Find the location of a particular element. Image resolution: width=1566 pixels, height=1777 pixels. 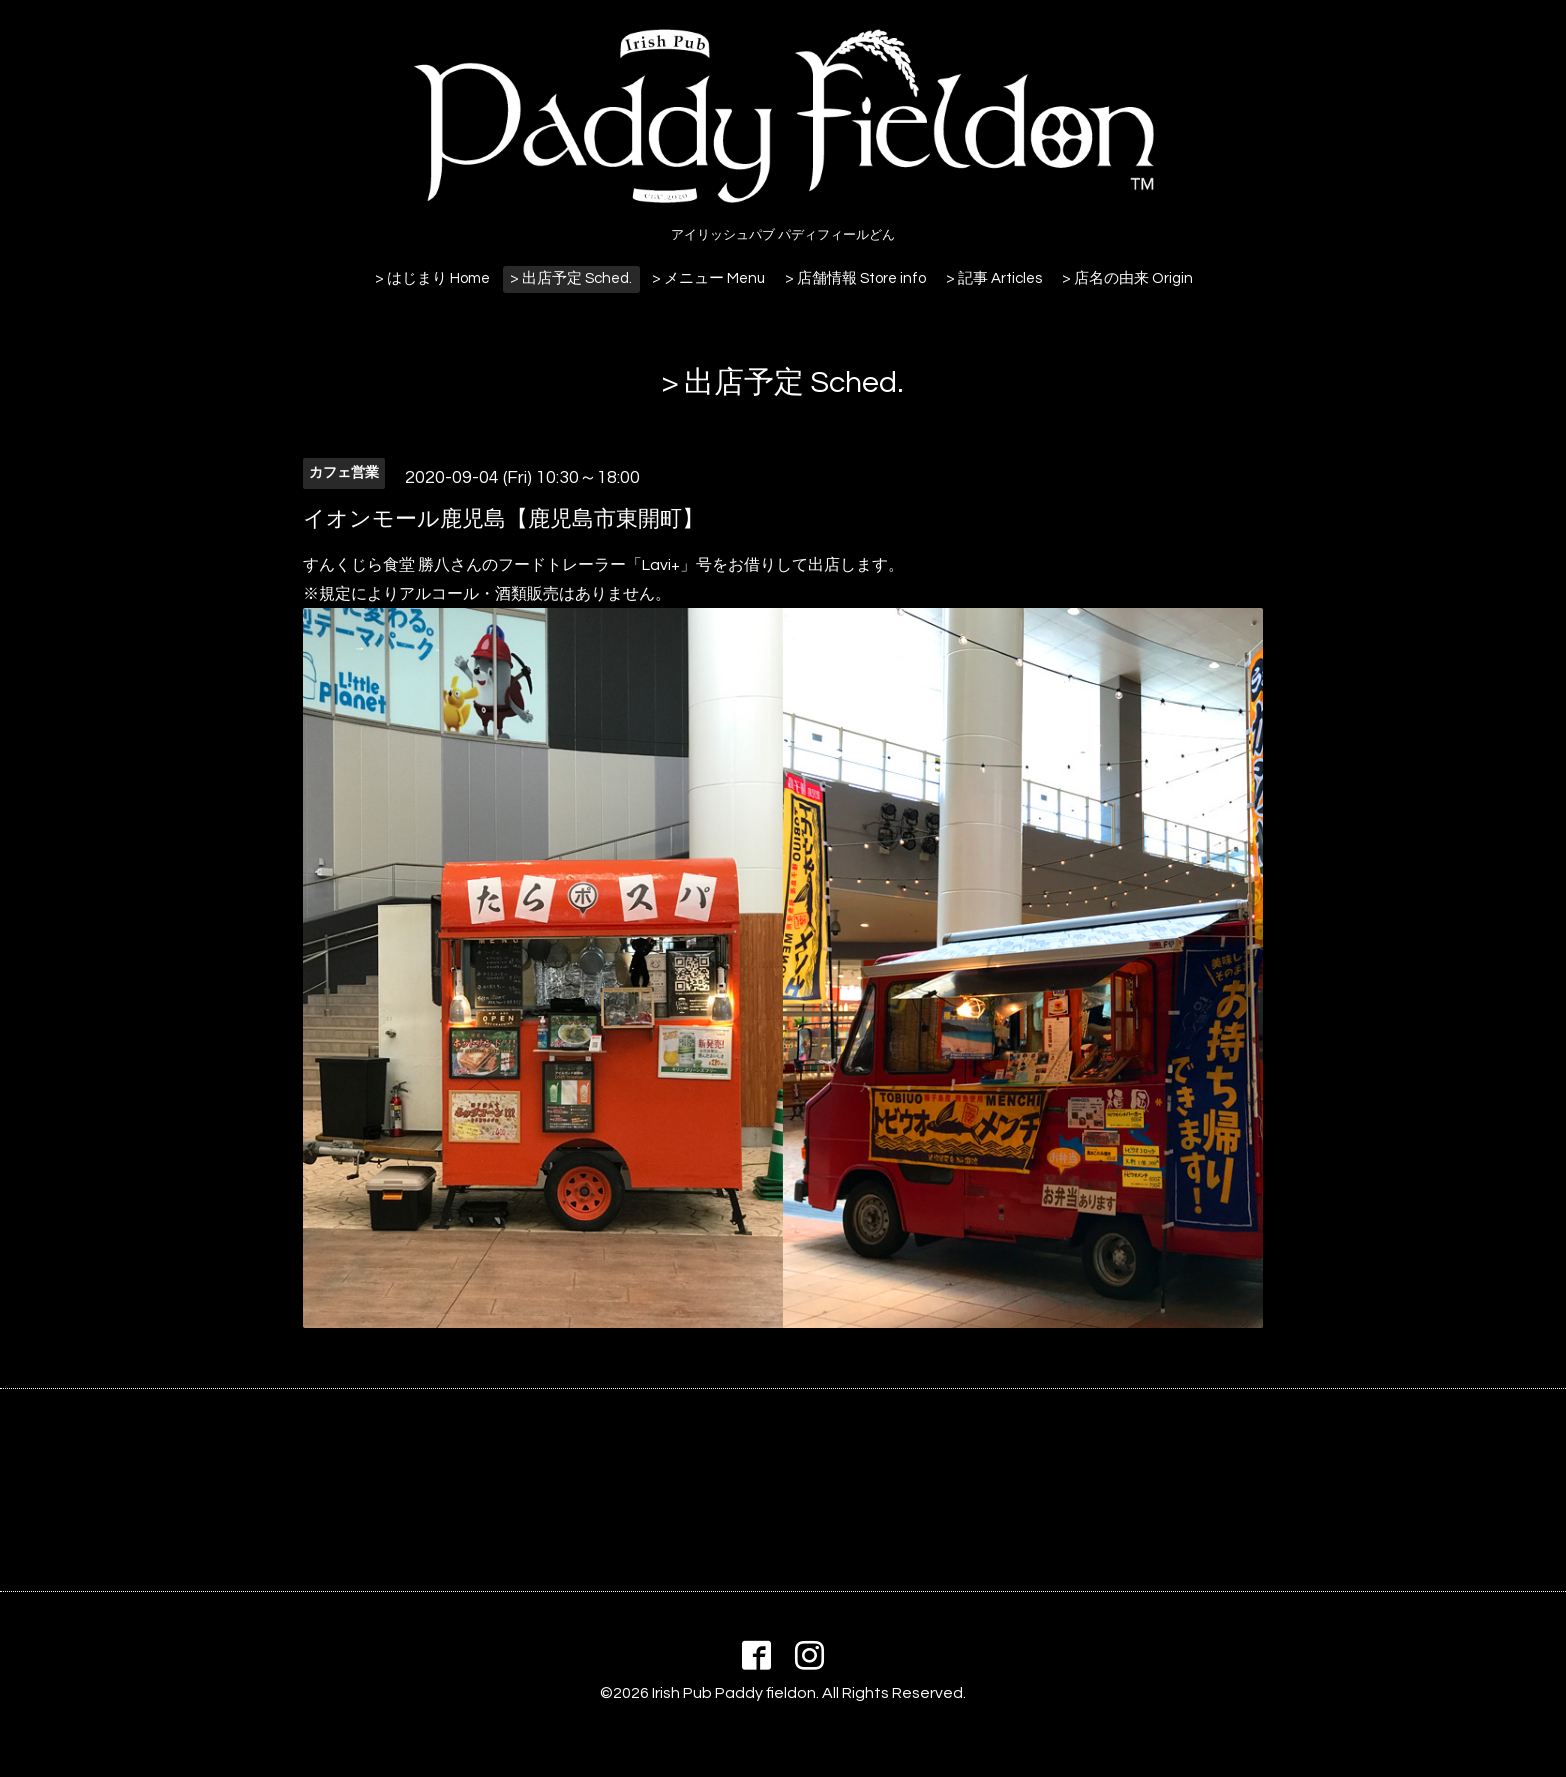

> メニュー Menu is located at coordinates (708, 278).